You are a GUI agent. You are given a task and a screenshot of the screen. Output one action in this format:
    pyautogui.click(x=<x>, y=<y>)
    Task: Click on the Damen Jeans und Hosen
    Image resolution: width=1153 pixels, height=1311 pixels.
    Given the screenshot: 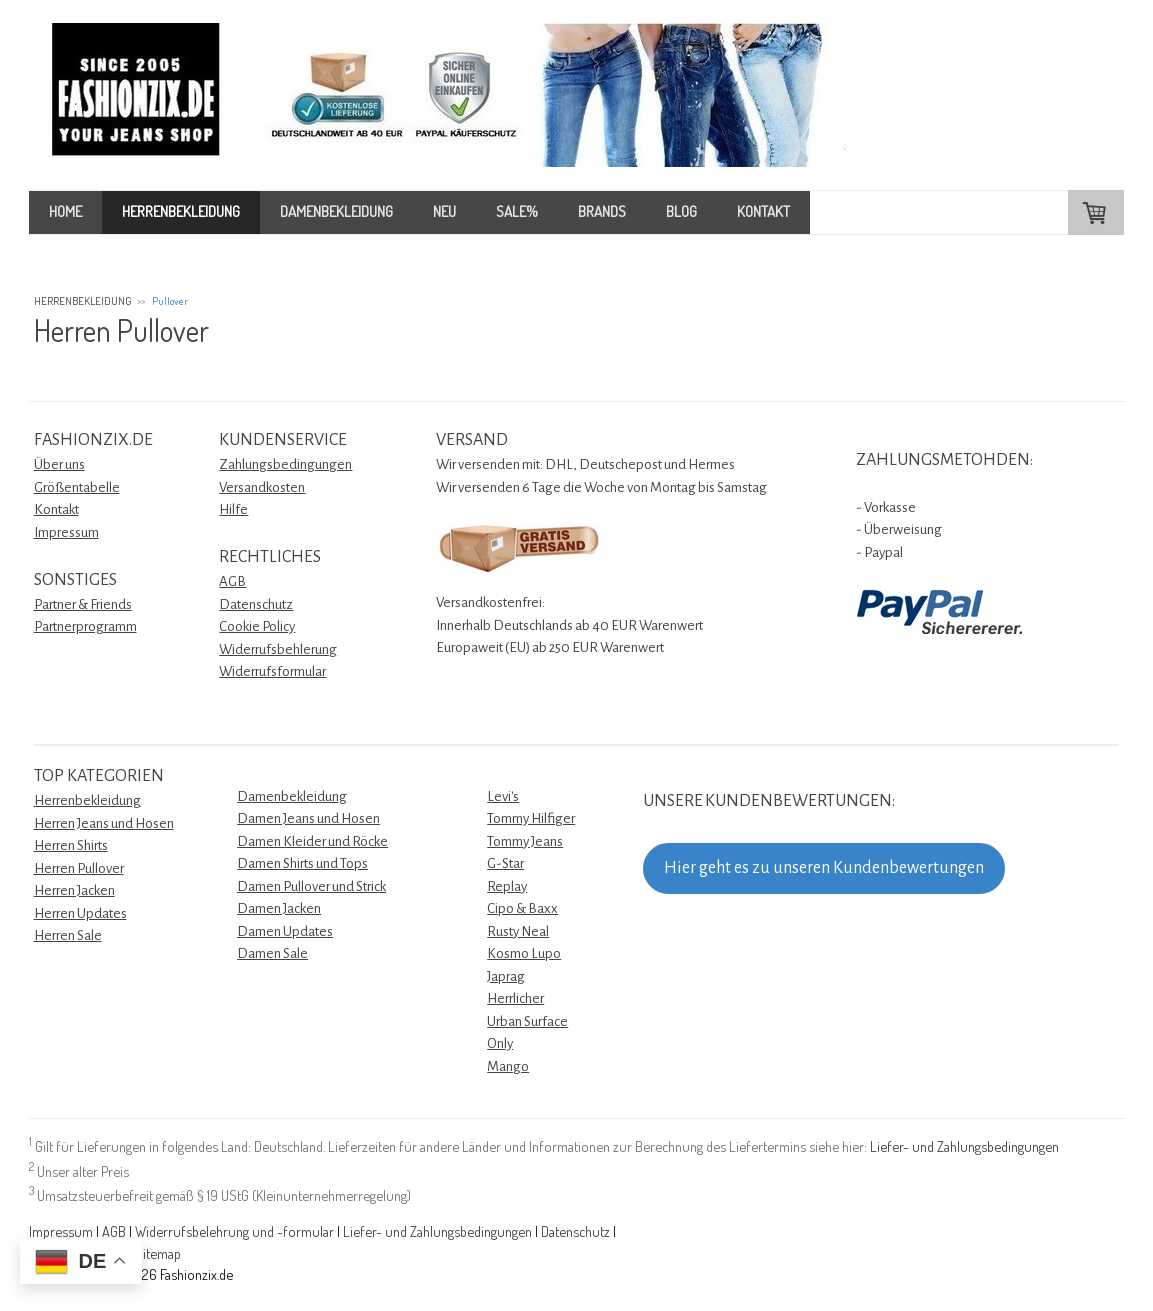 What is the action you would take?
    pyautogui.click(x=308, y=818)
    